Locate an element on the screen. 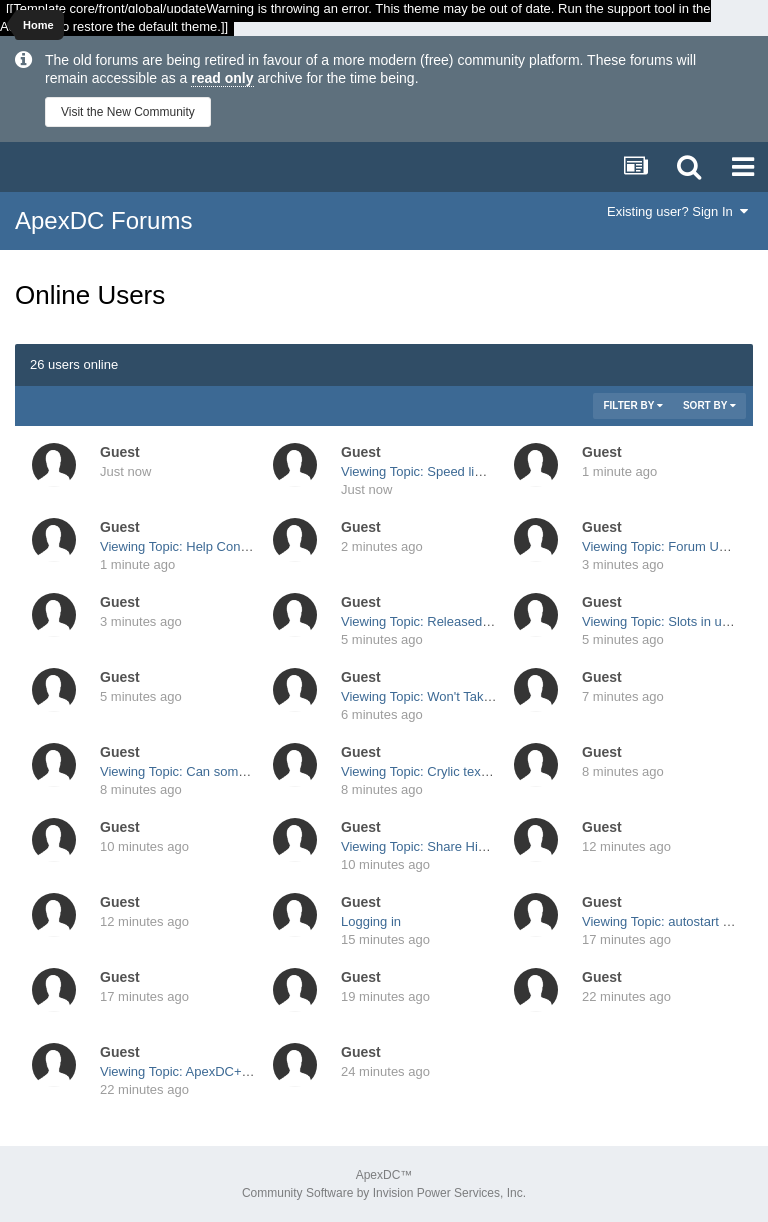 The image size is (768, 1222). Viewing Topic: Slots in userlist is located at coordinates (669, 621).